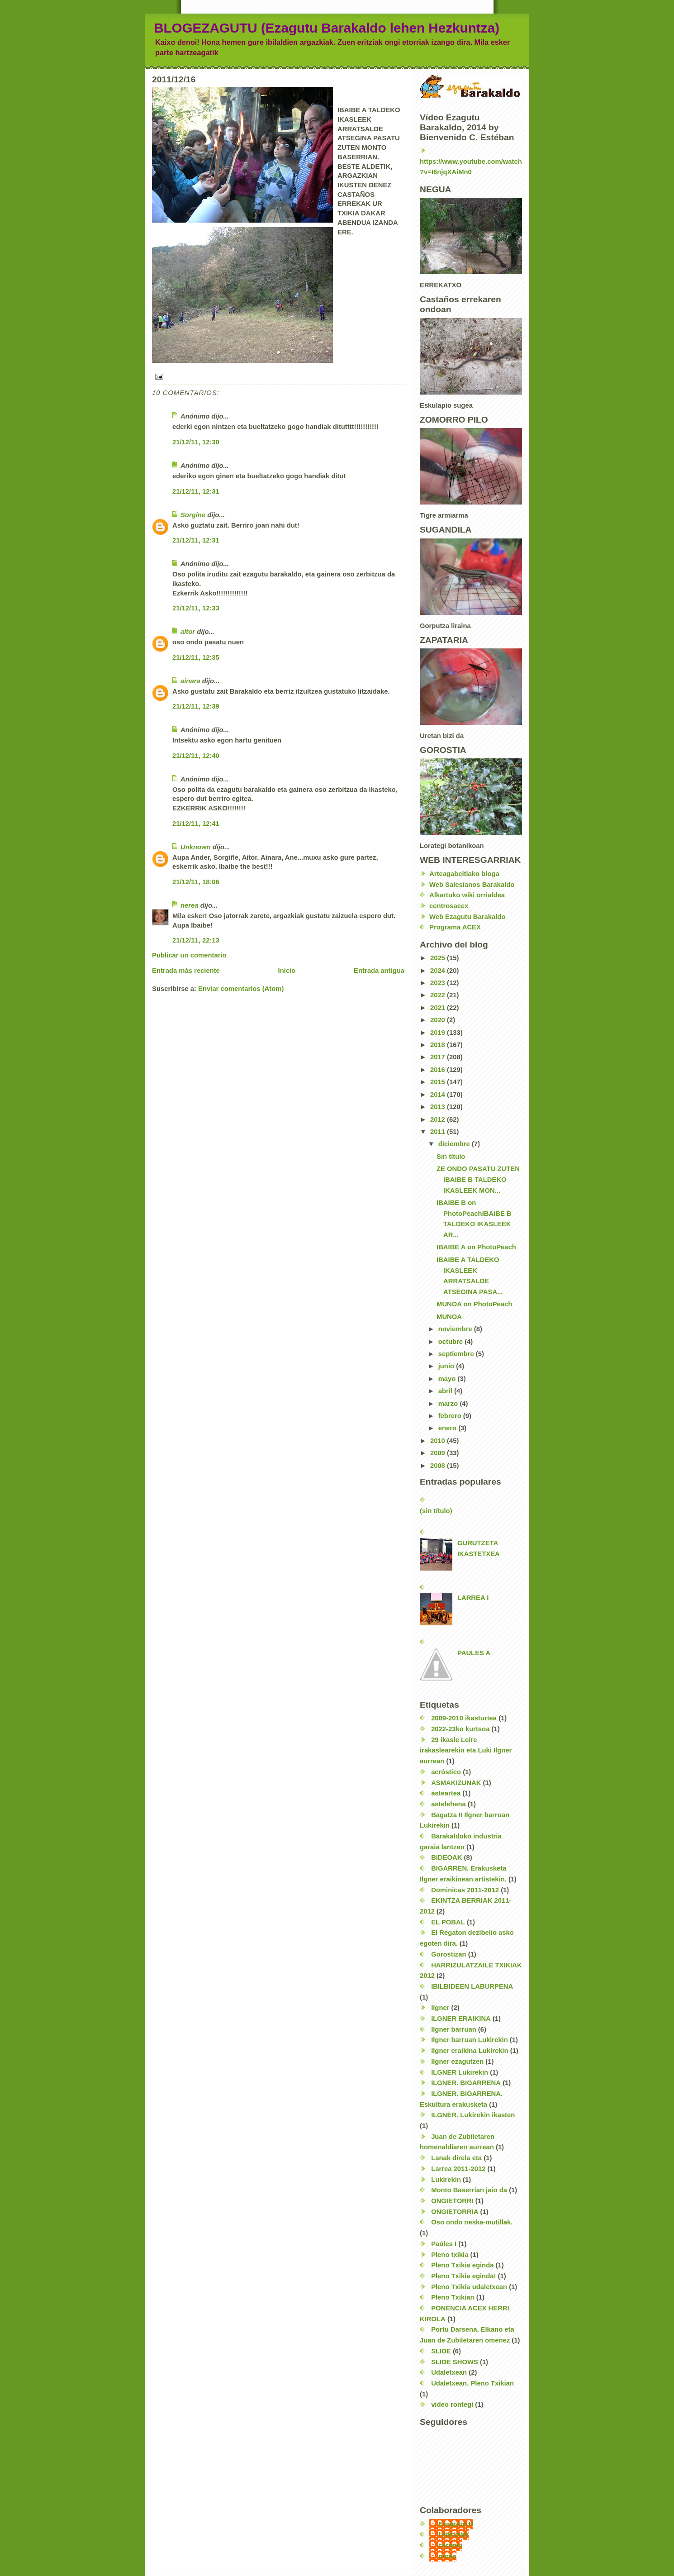 The width and height of the screenshot is (674, 2576). What do you see at coordinates (448, 1954) in the screenshot?
I see `Gorostizan` at bounding box center [448, 1954].